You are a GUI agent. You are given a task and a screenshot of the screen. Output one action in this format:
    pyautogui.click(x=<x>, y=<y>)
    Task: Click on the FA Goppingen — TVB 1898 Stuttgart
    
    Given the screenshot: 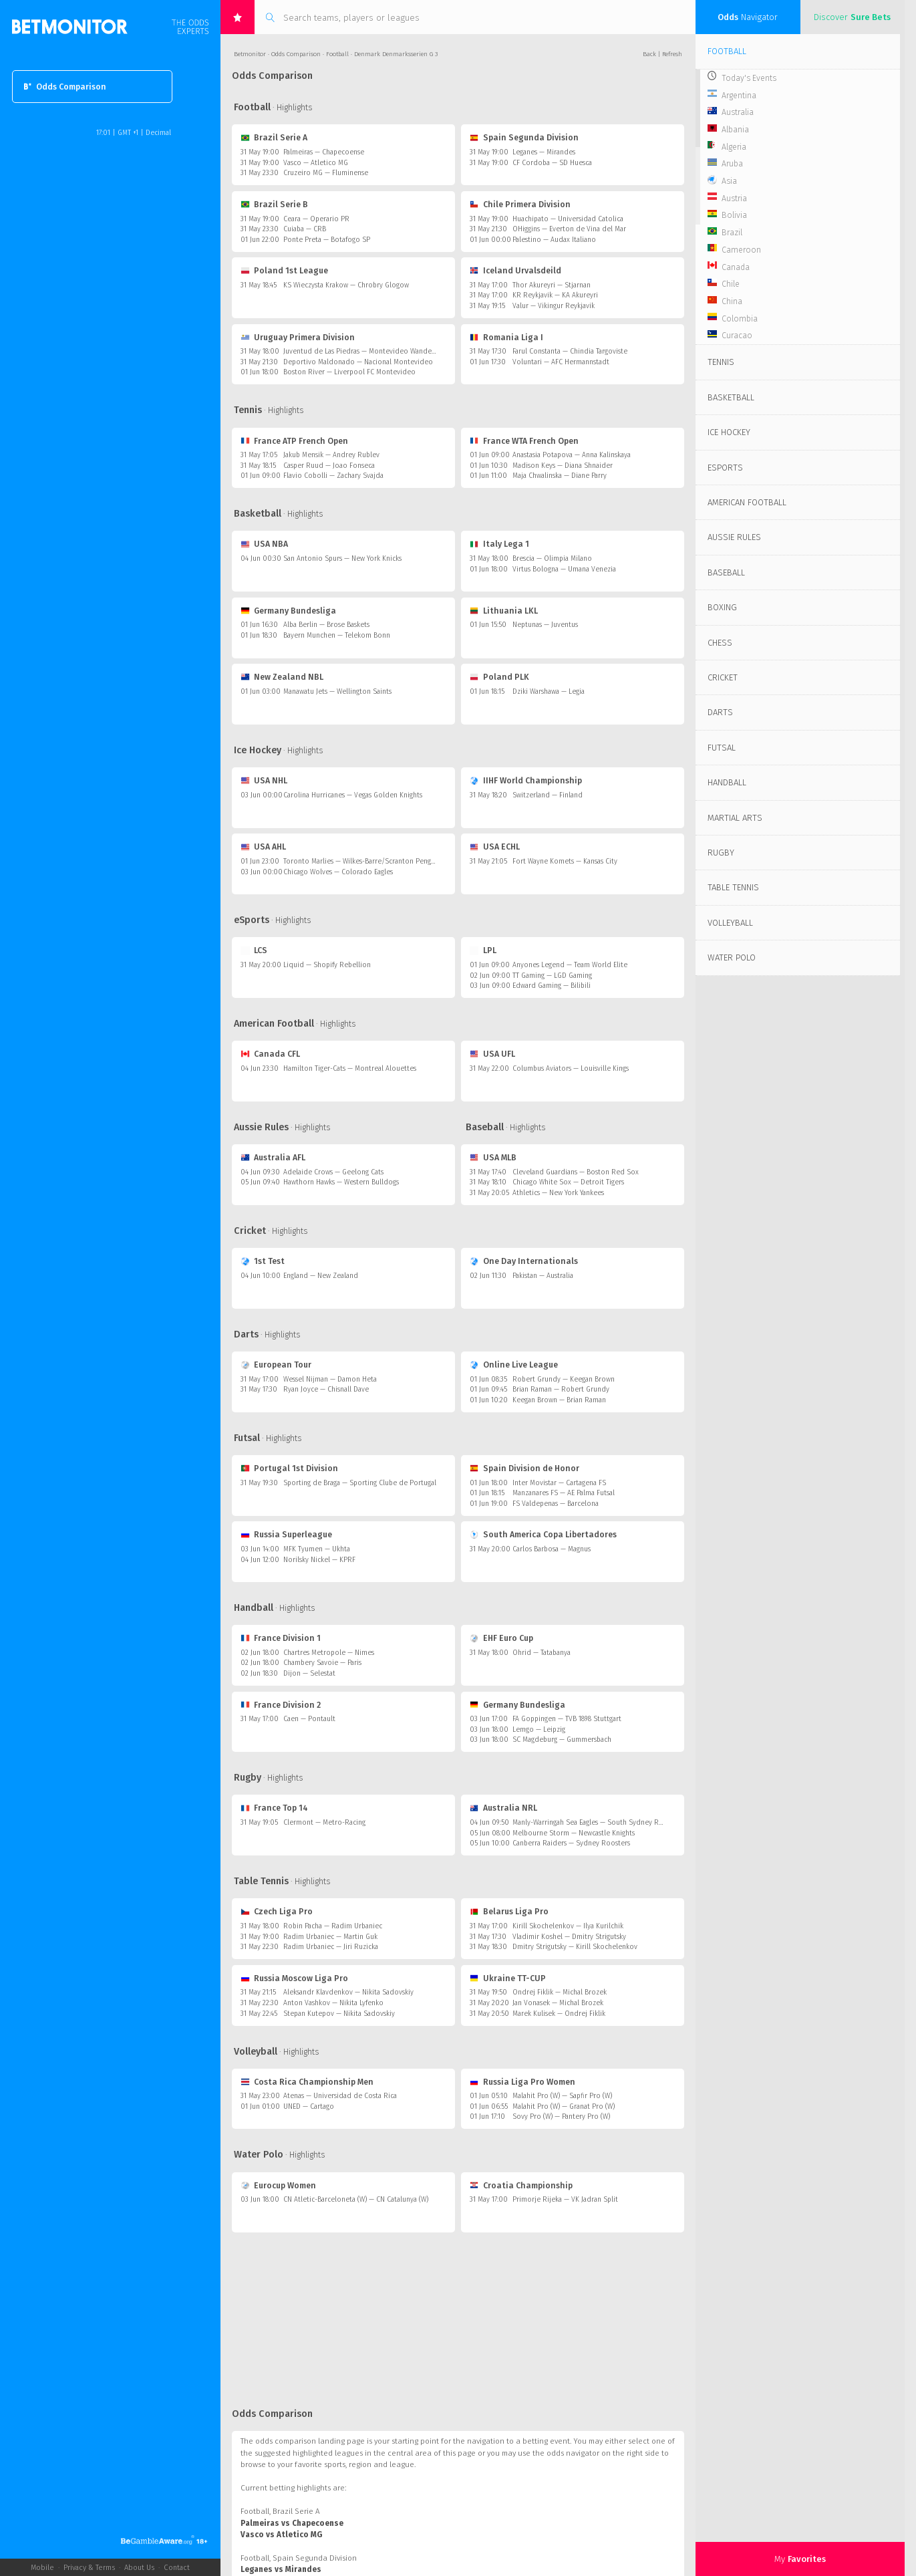 What is the action you would take?
    pyautogui.click(x=566, y=1718)
    